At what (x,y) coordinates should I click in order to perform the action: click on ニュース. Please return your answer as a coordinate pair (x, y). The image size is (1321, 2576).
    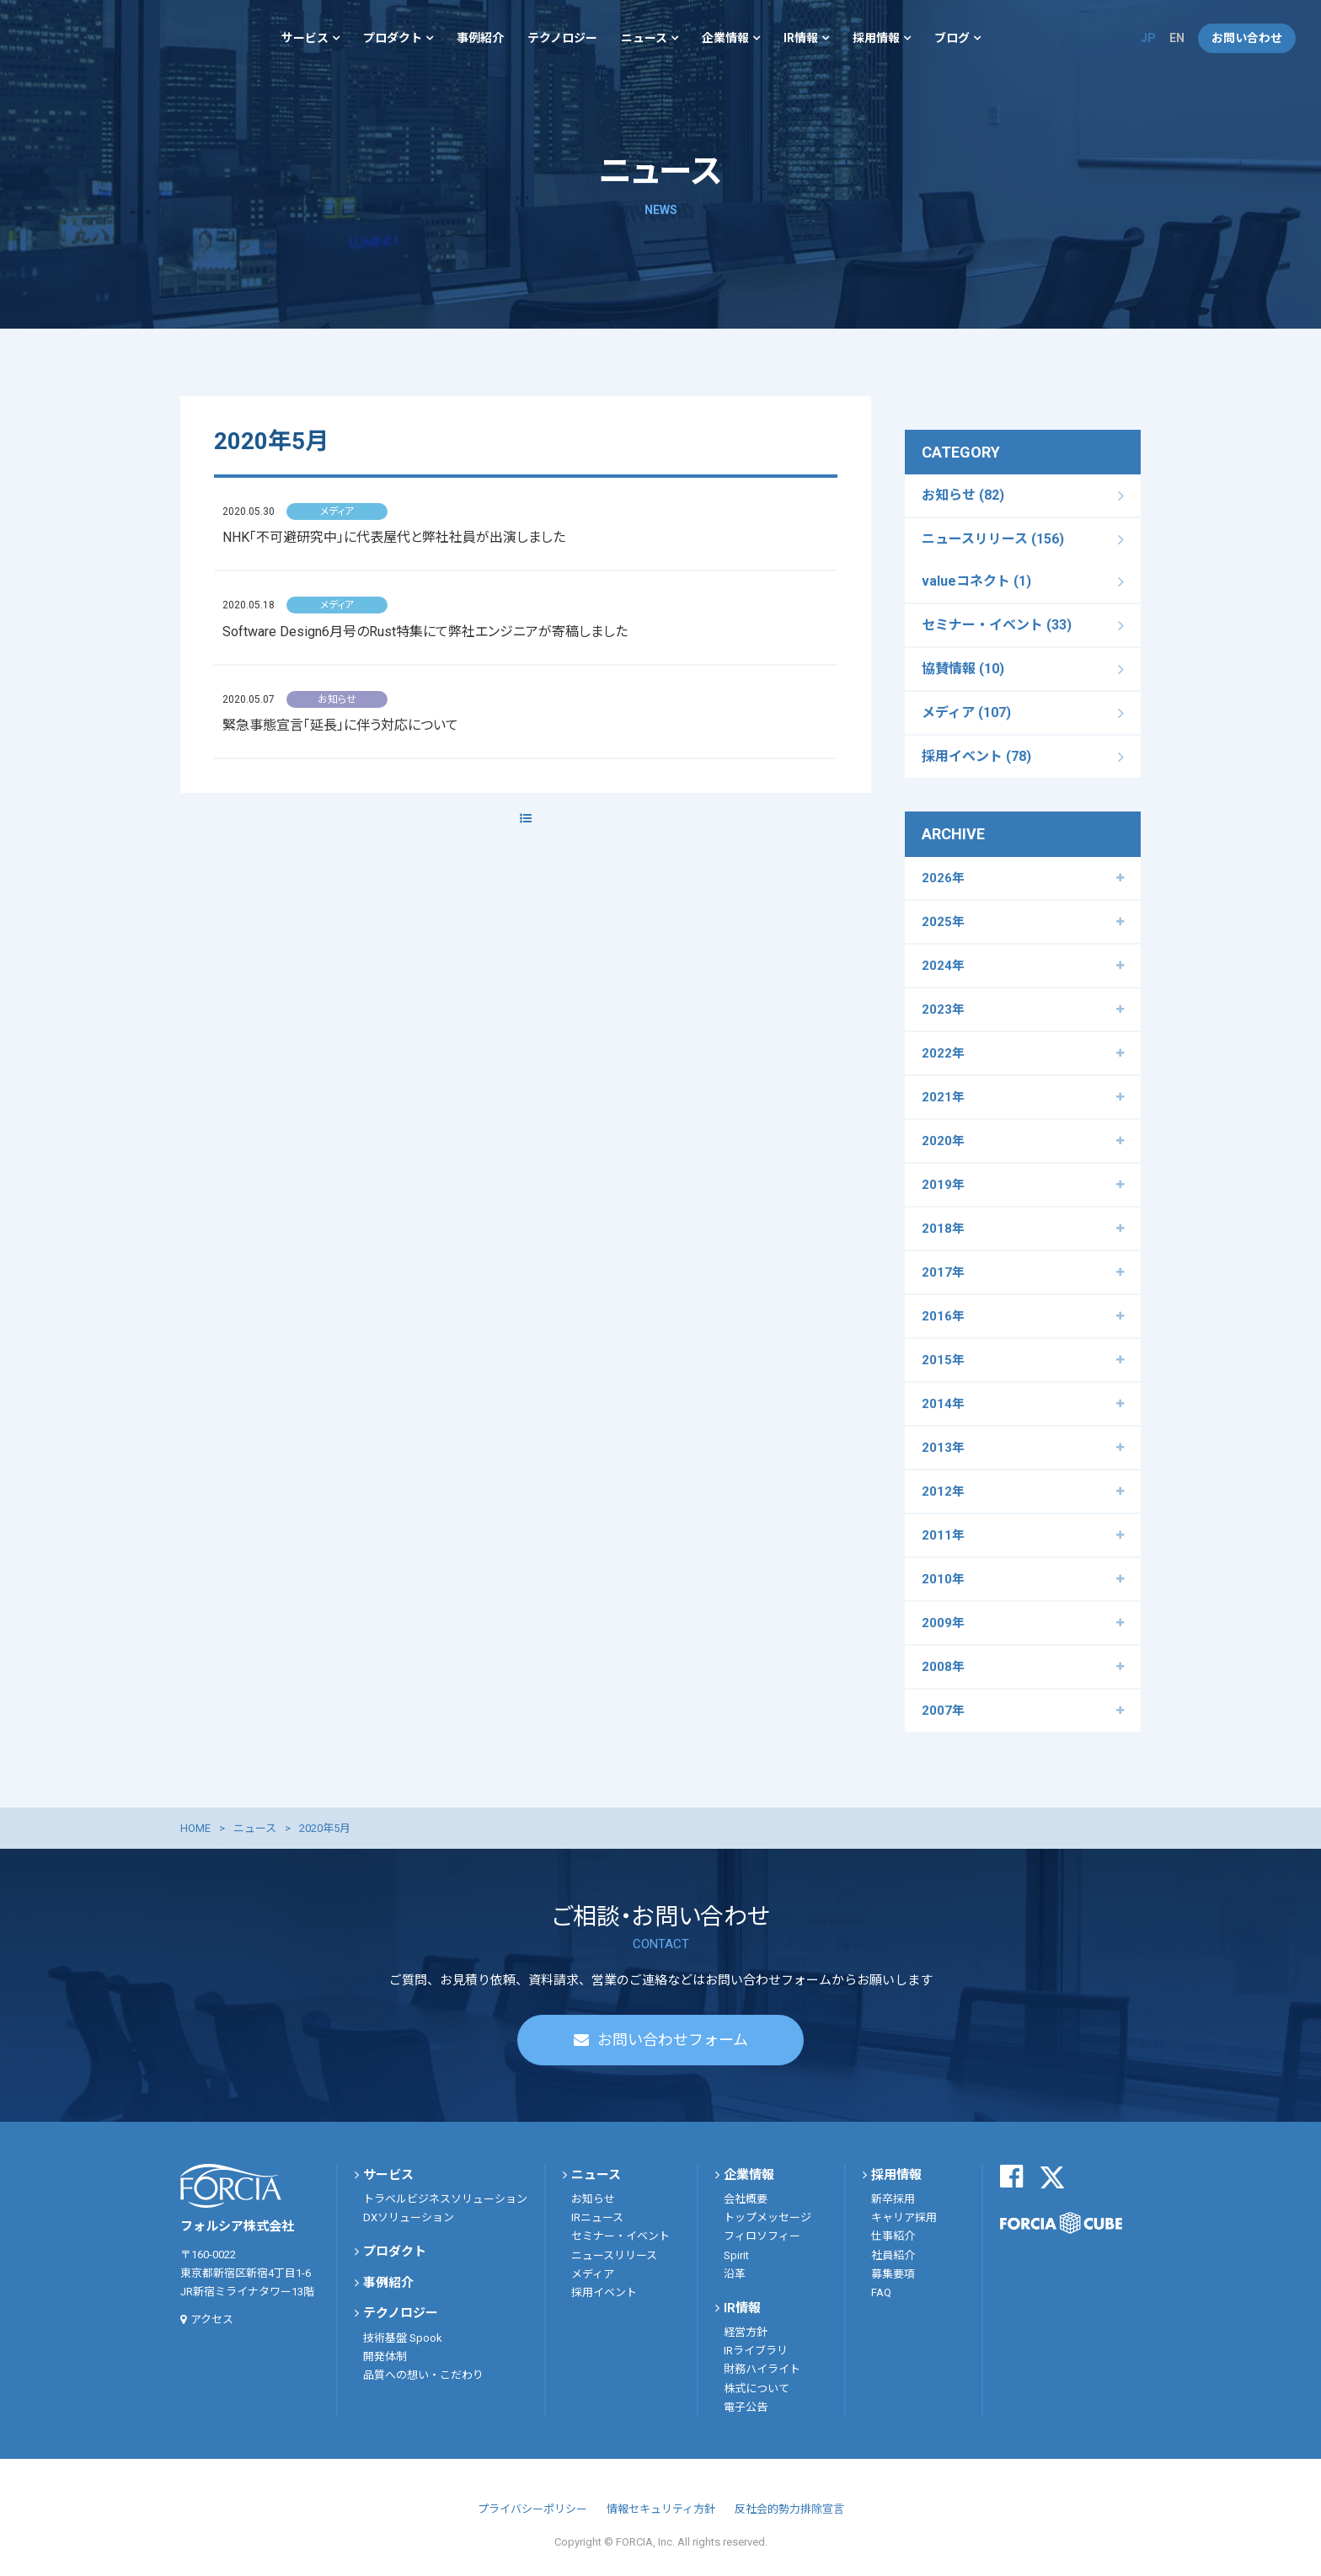
    Looking at the image, I should click on (644, 38).